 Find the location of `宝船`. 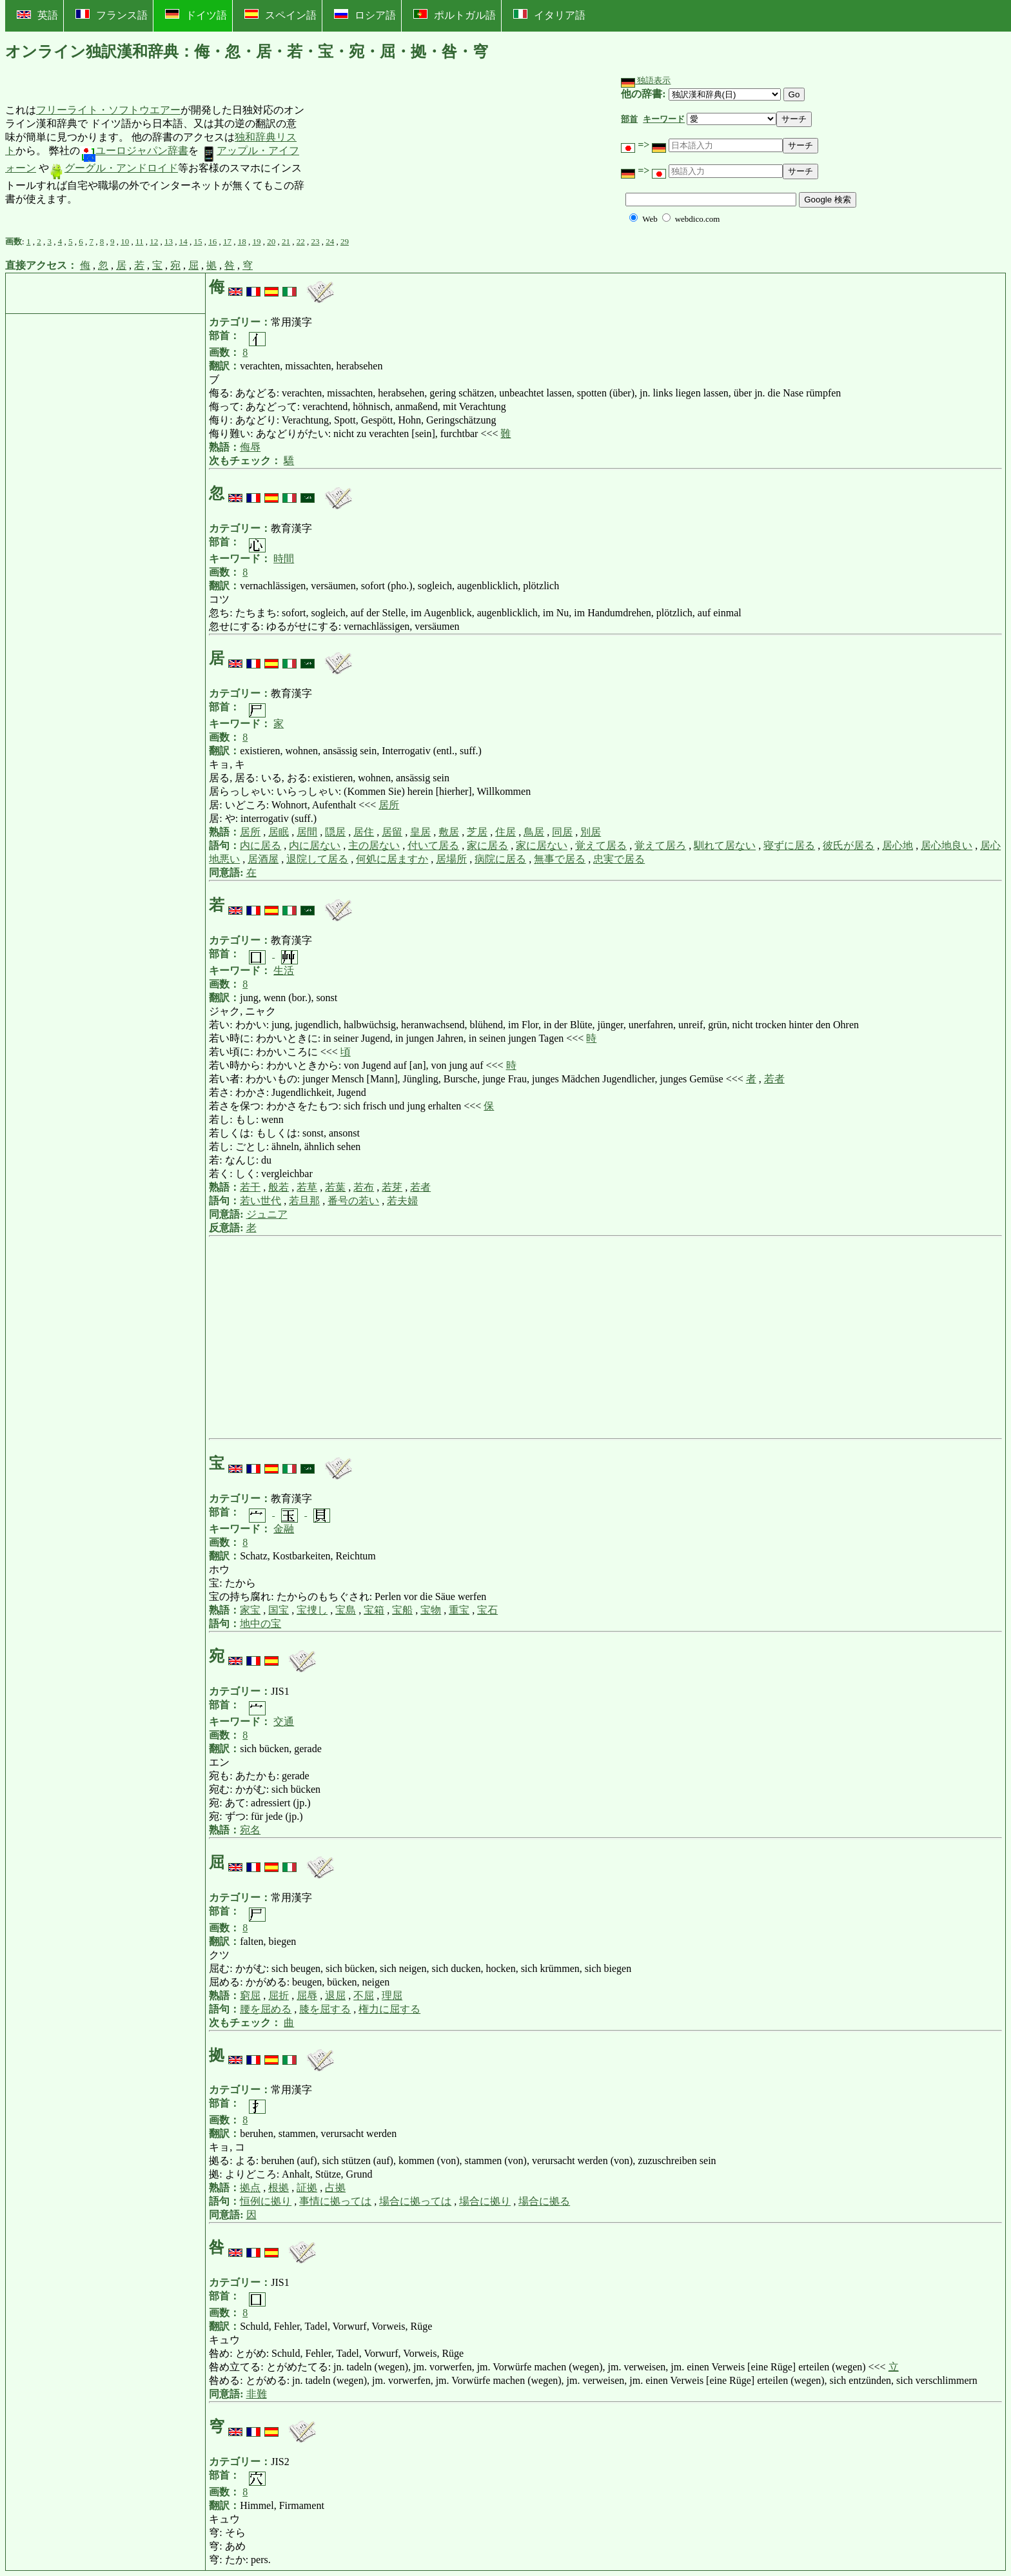

宝船 is located at coordinates (402, 1610).